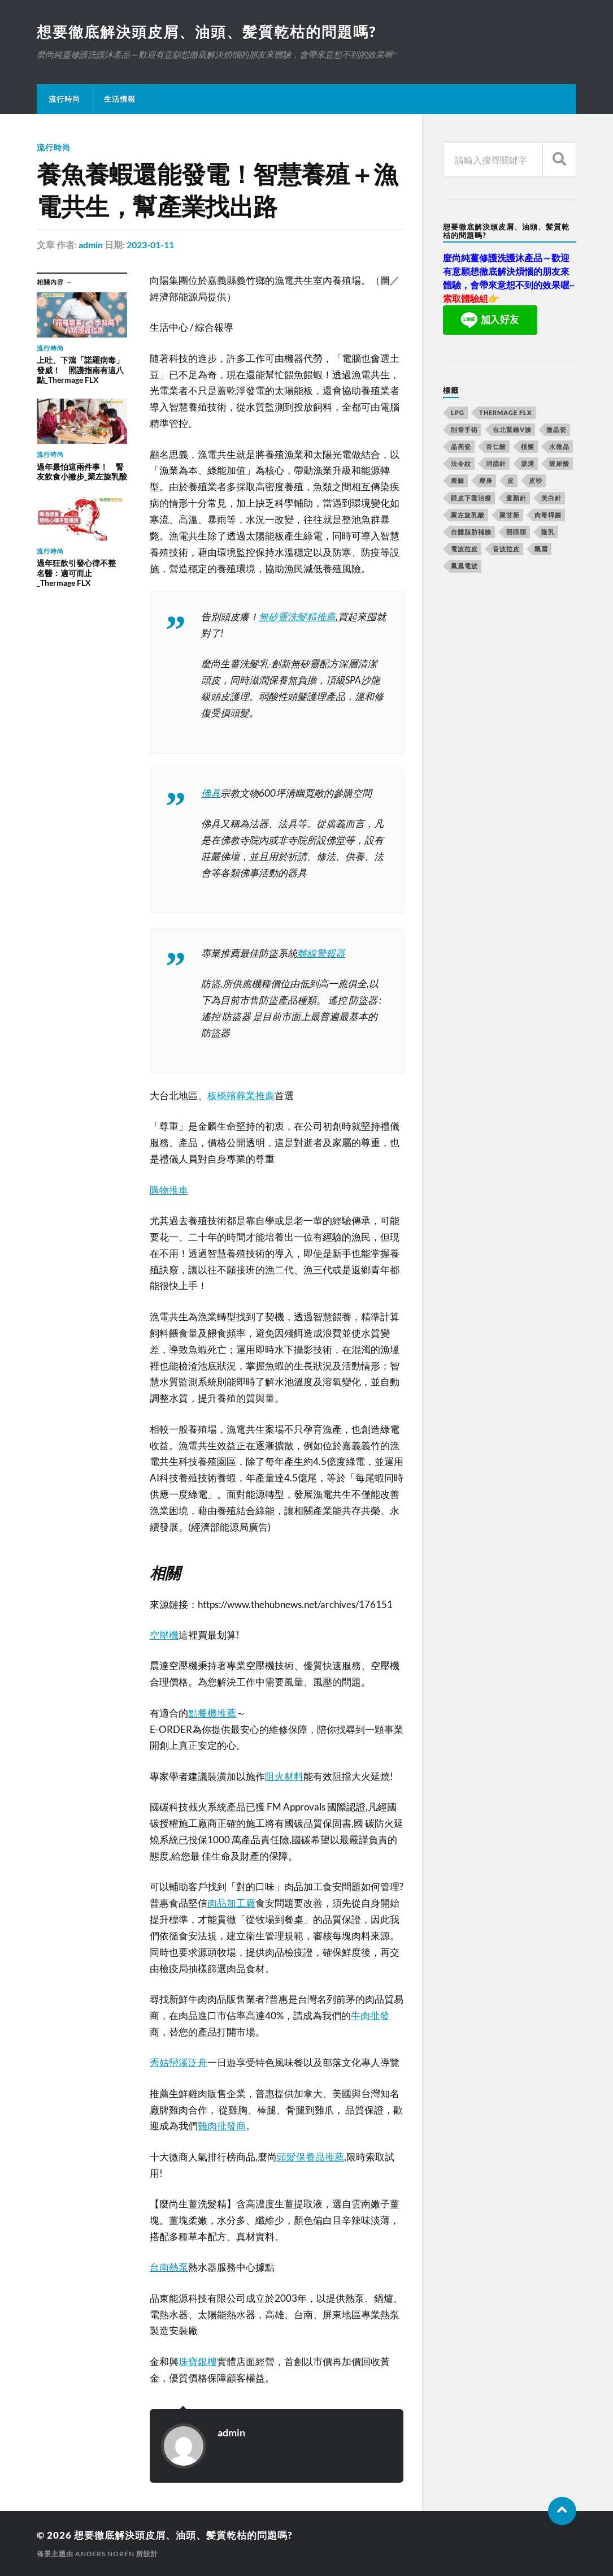  Describe the element at coordinates (551, 498) in the screenshot. I see `美白針 [美白針 (143 個項目)]` at that location.